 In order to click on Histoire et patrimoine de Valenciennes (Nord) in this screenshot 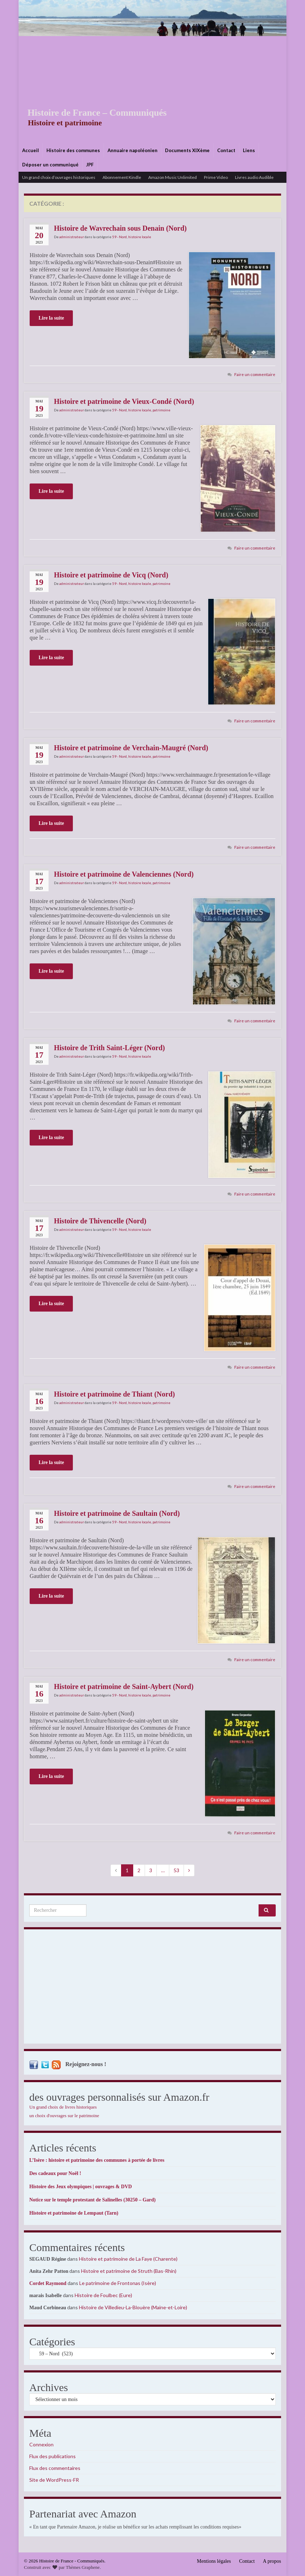, I will do `click(124, 874)`.